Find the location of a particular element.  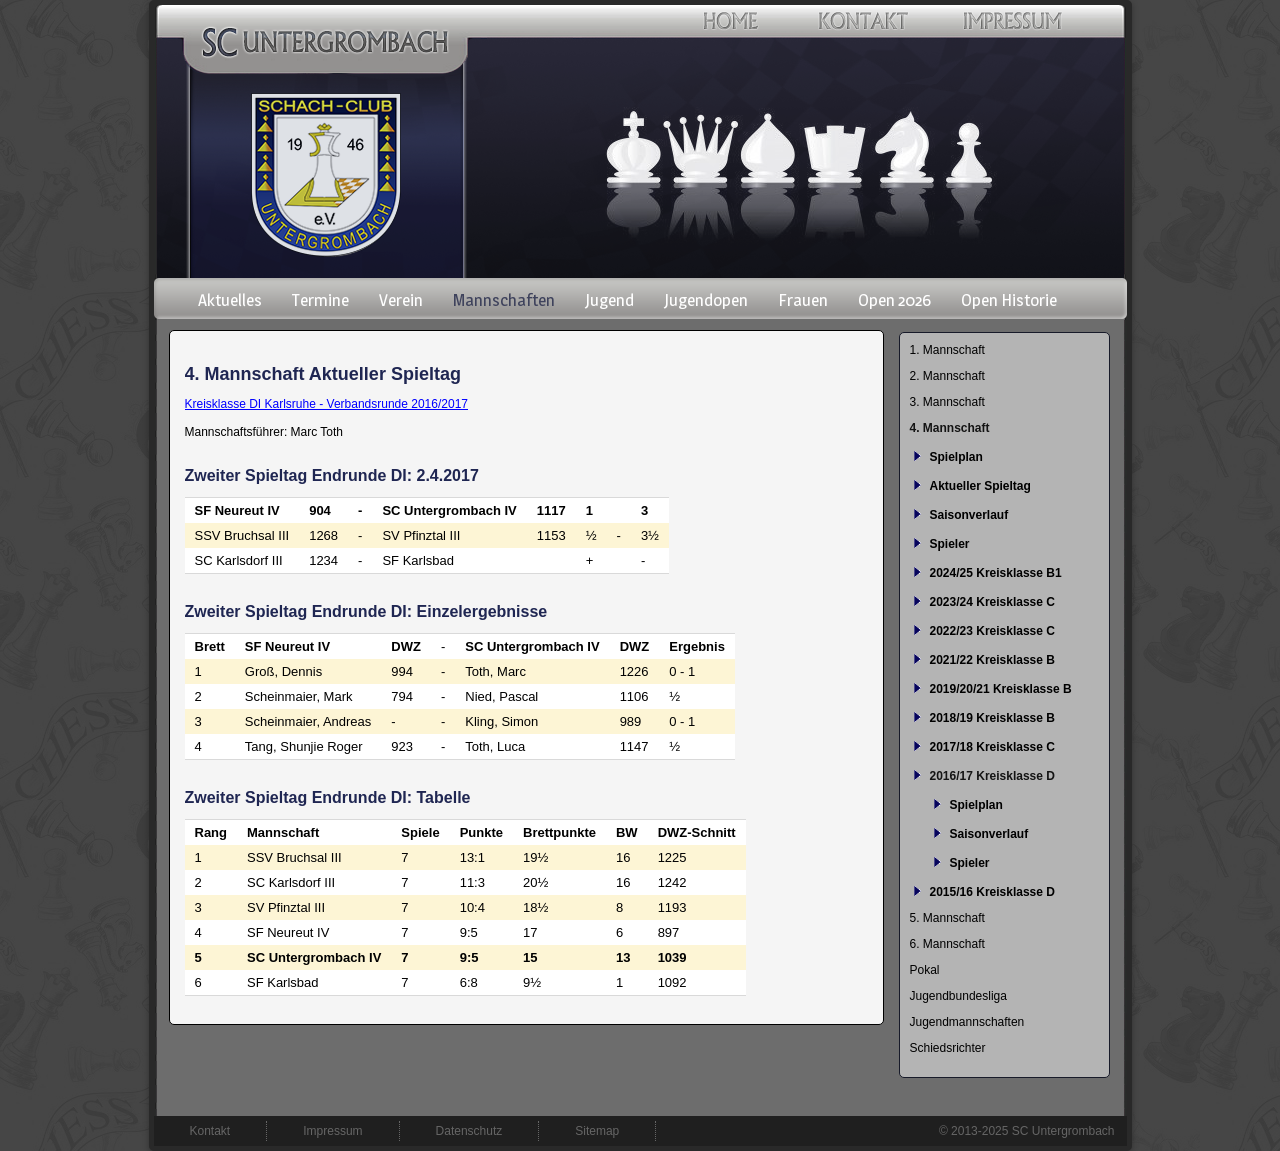

Saisonverlauf [menuitem] is located at coordinates (969, 515).